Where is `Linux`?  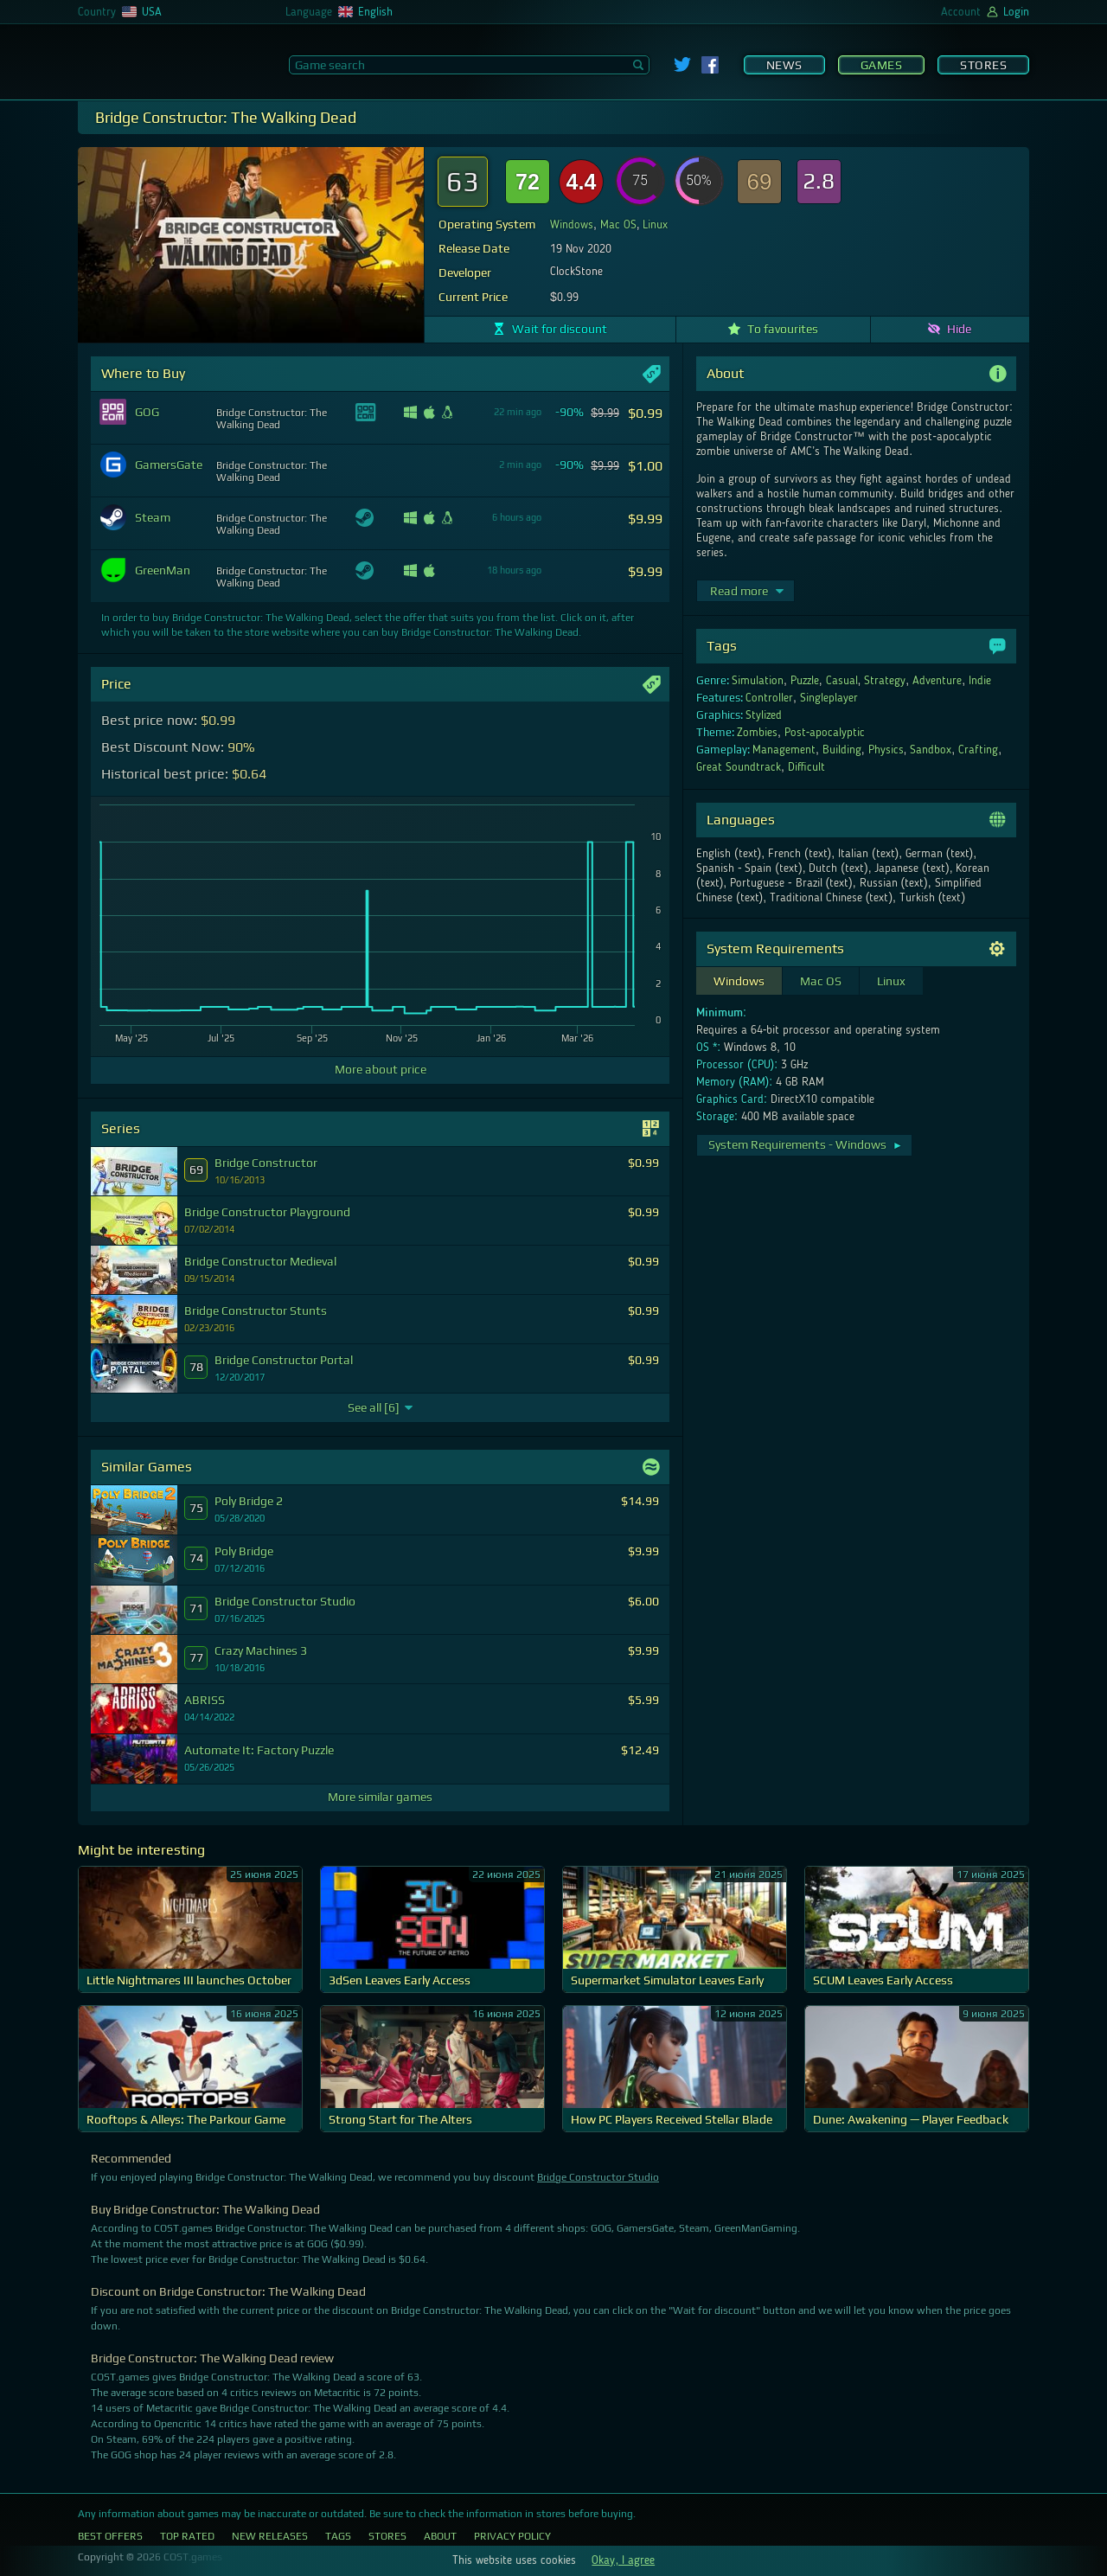
Linux is located at coordinates (655, 225).